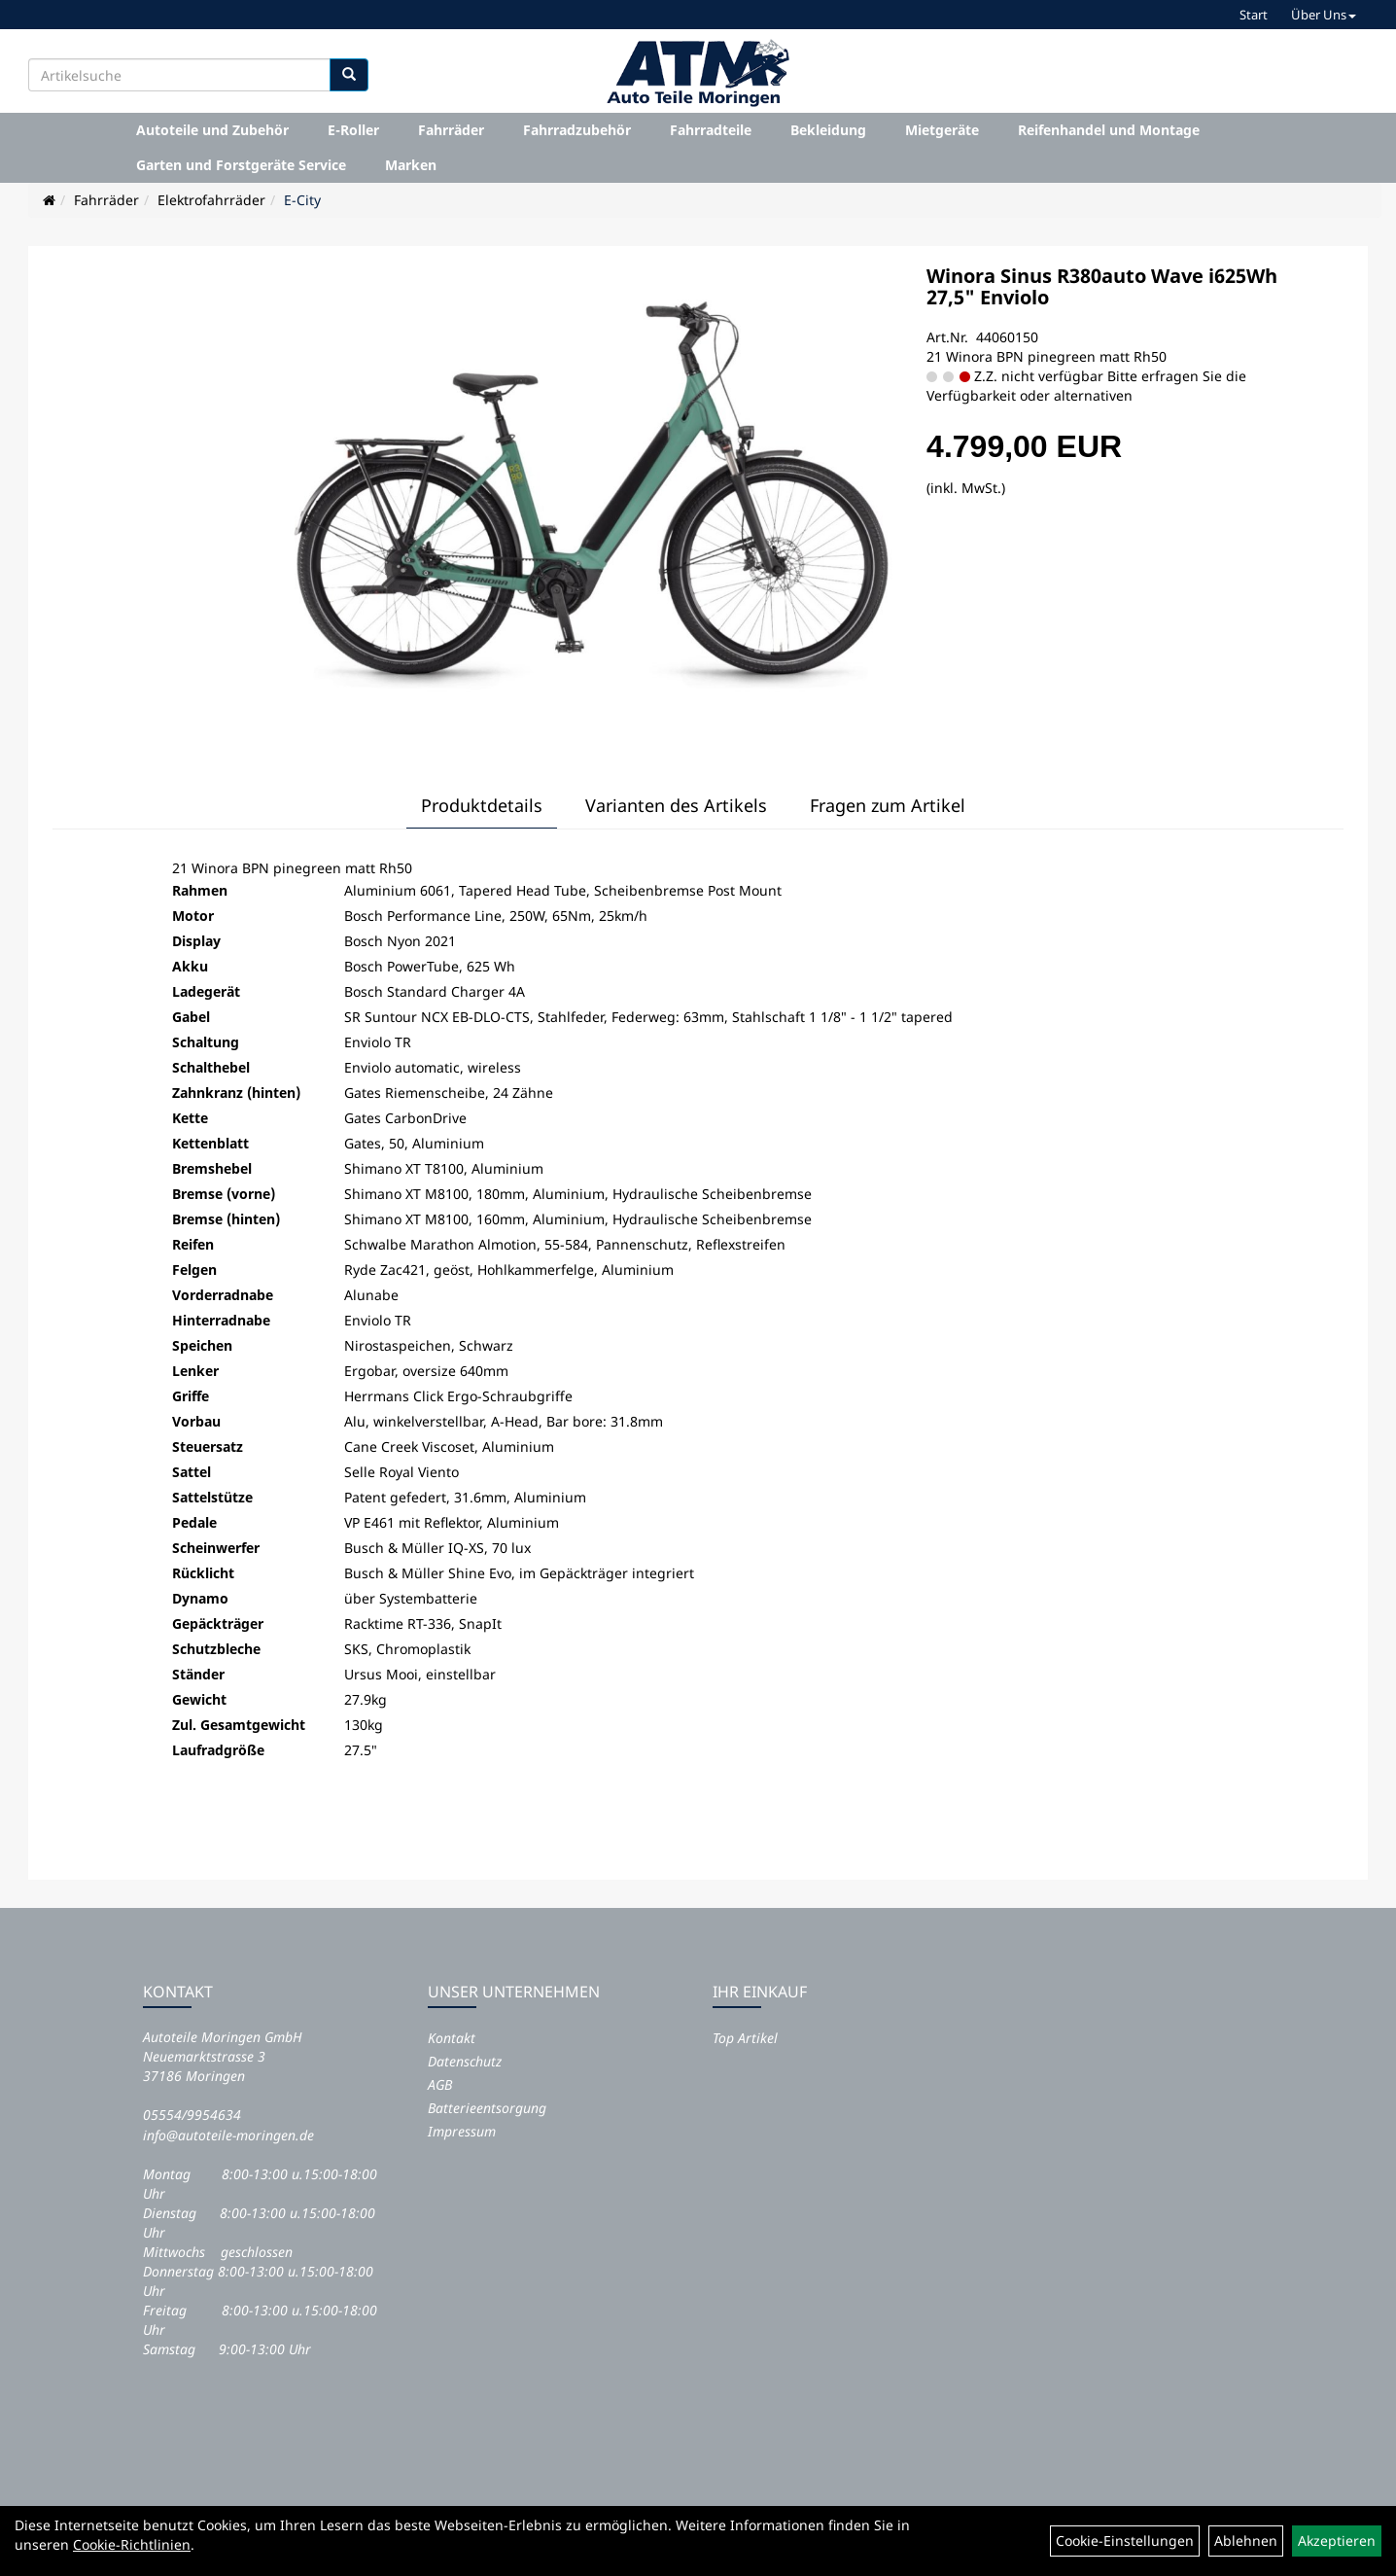  Describe the element at coordinates (440, 2084) in the screenshot. I see `AGB` at that location.